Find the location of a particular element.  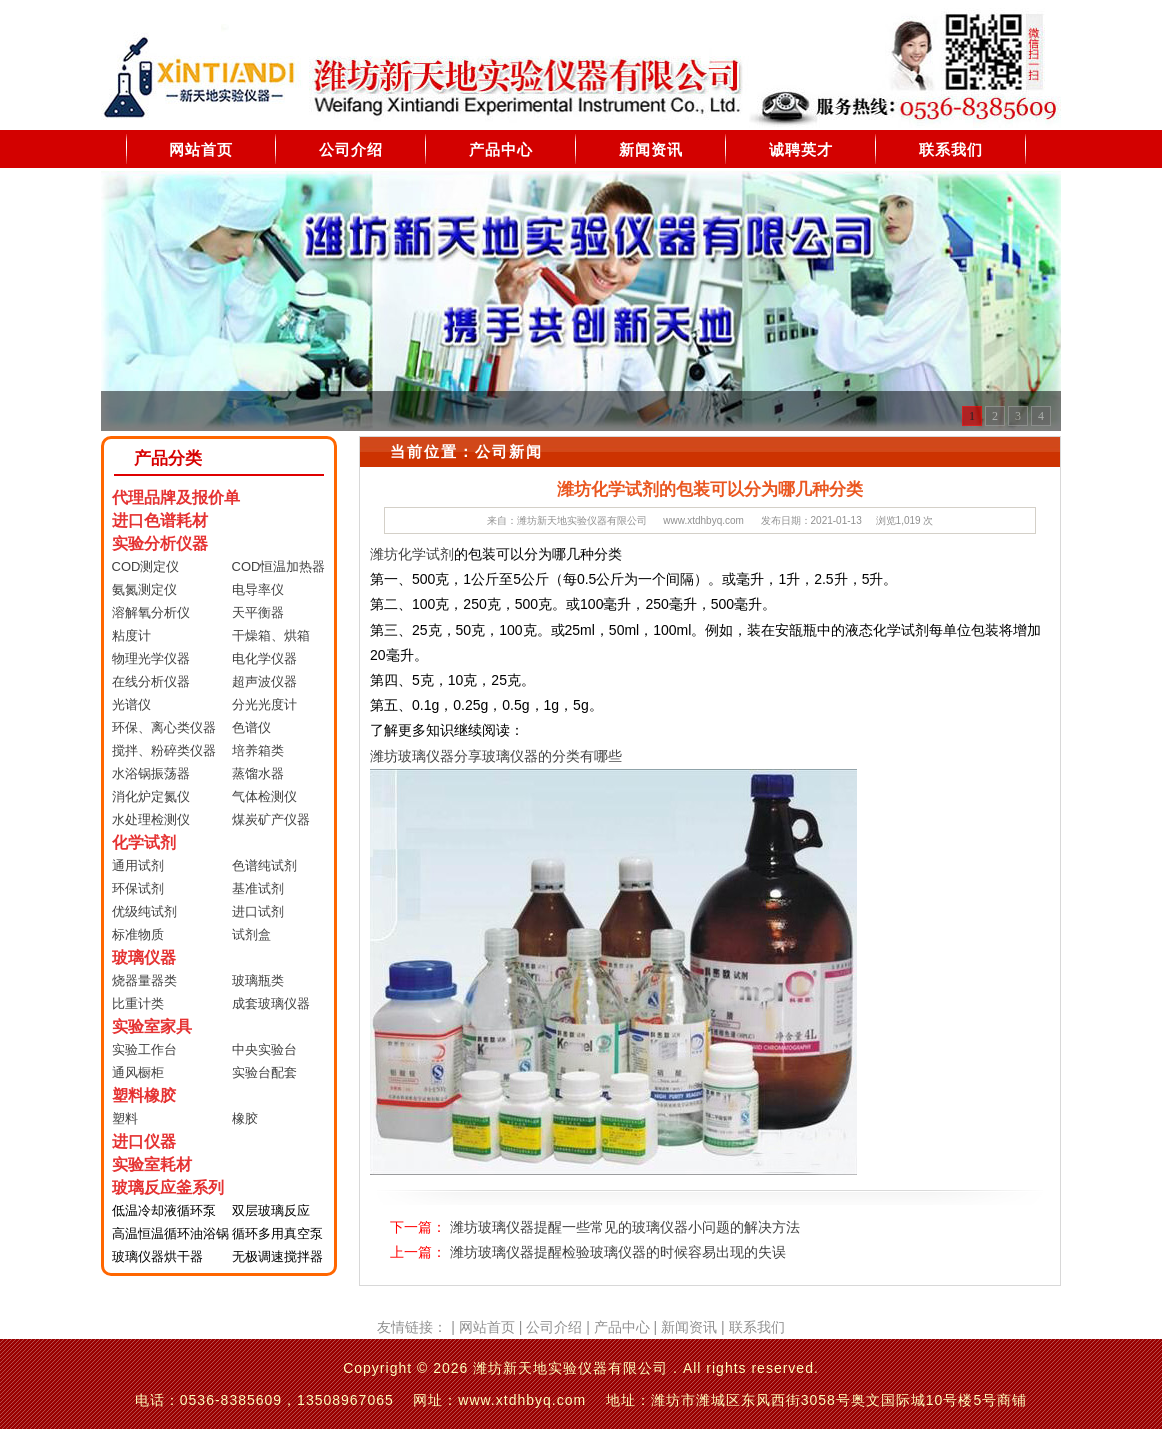

溶解氧分析仪 is located at coordinates (151, 612).